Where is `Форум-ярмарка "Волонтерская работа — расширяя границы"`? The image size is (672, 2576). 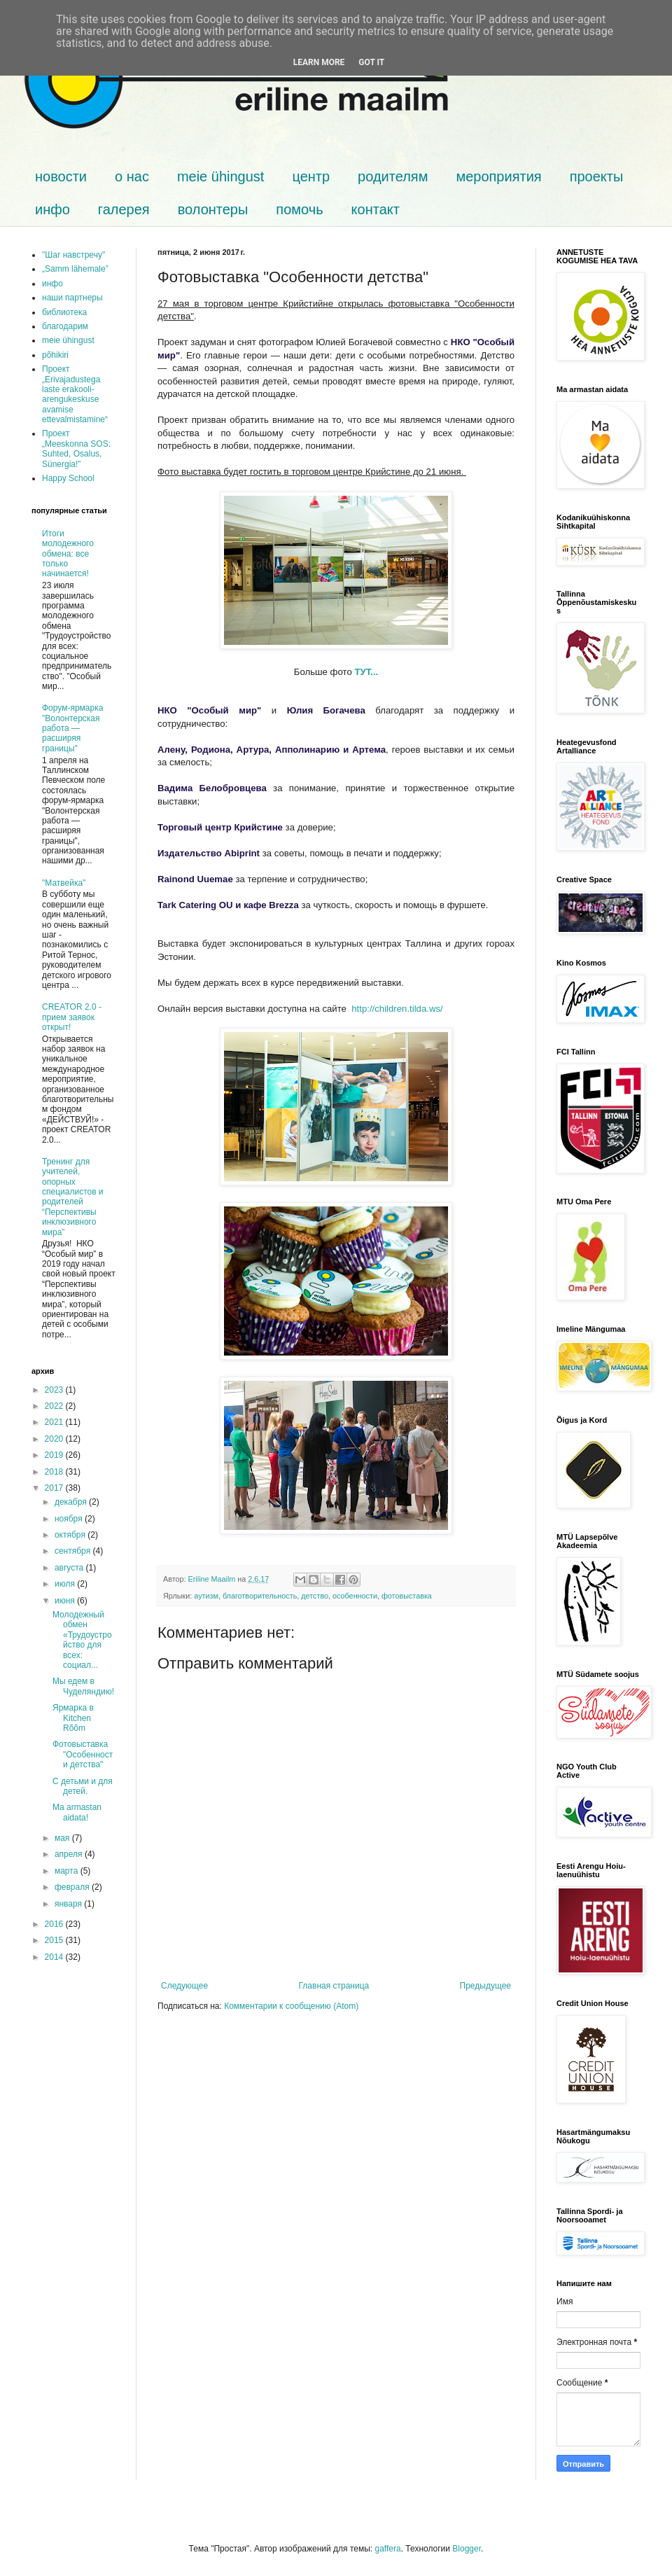 Форум-ярмарка "Волонтерская работа — расширяя границы" is located at coordinates (72, 728).